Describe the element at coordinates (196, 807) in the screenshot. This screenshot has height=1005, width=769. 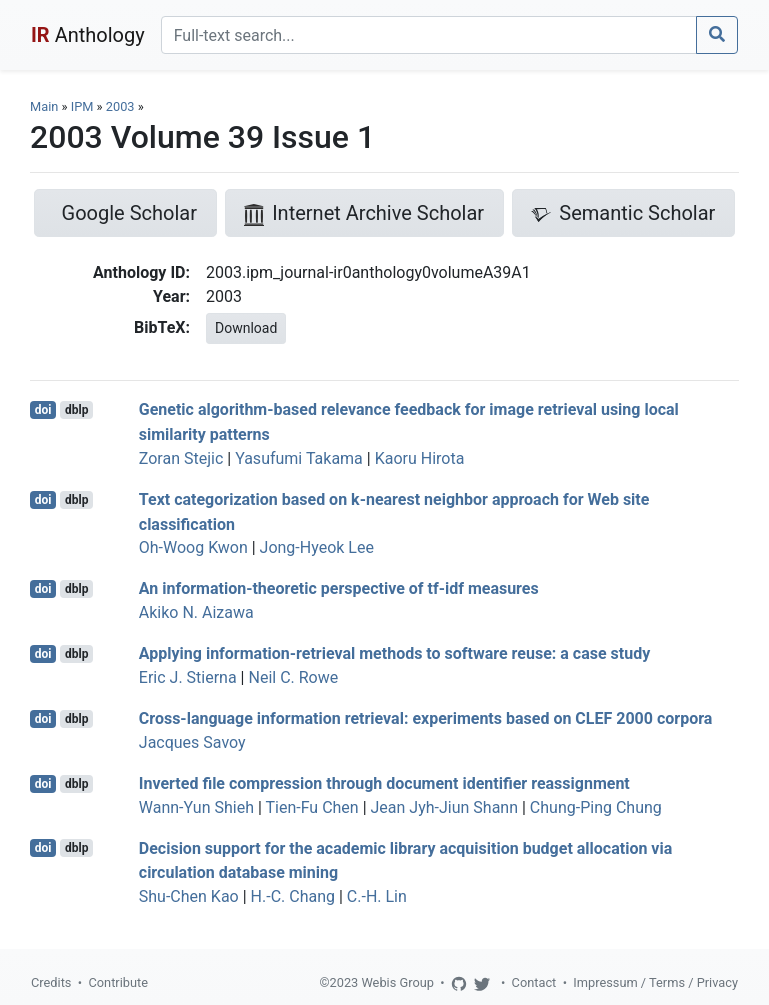
I see `Wann-Yun Shieh` at that location.